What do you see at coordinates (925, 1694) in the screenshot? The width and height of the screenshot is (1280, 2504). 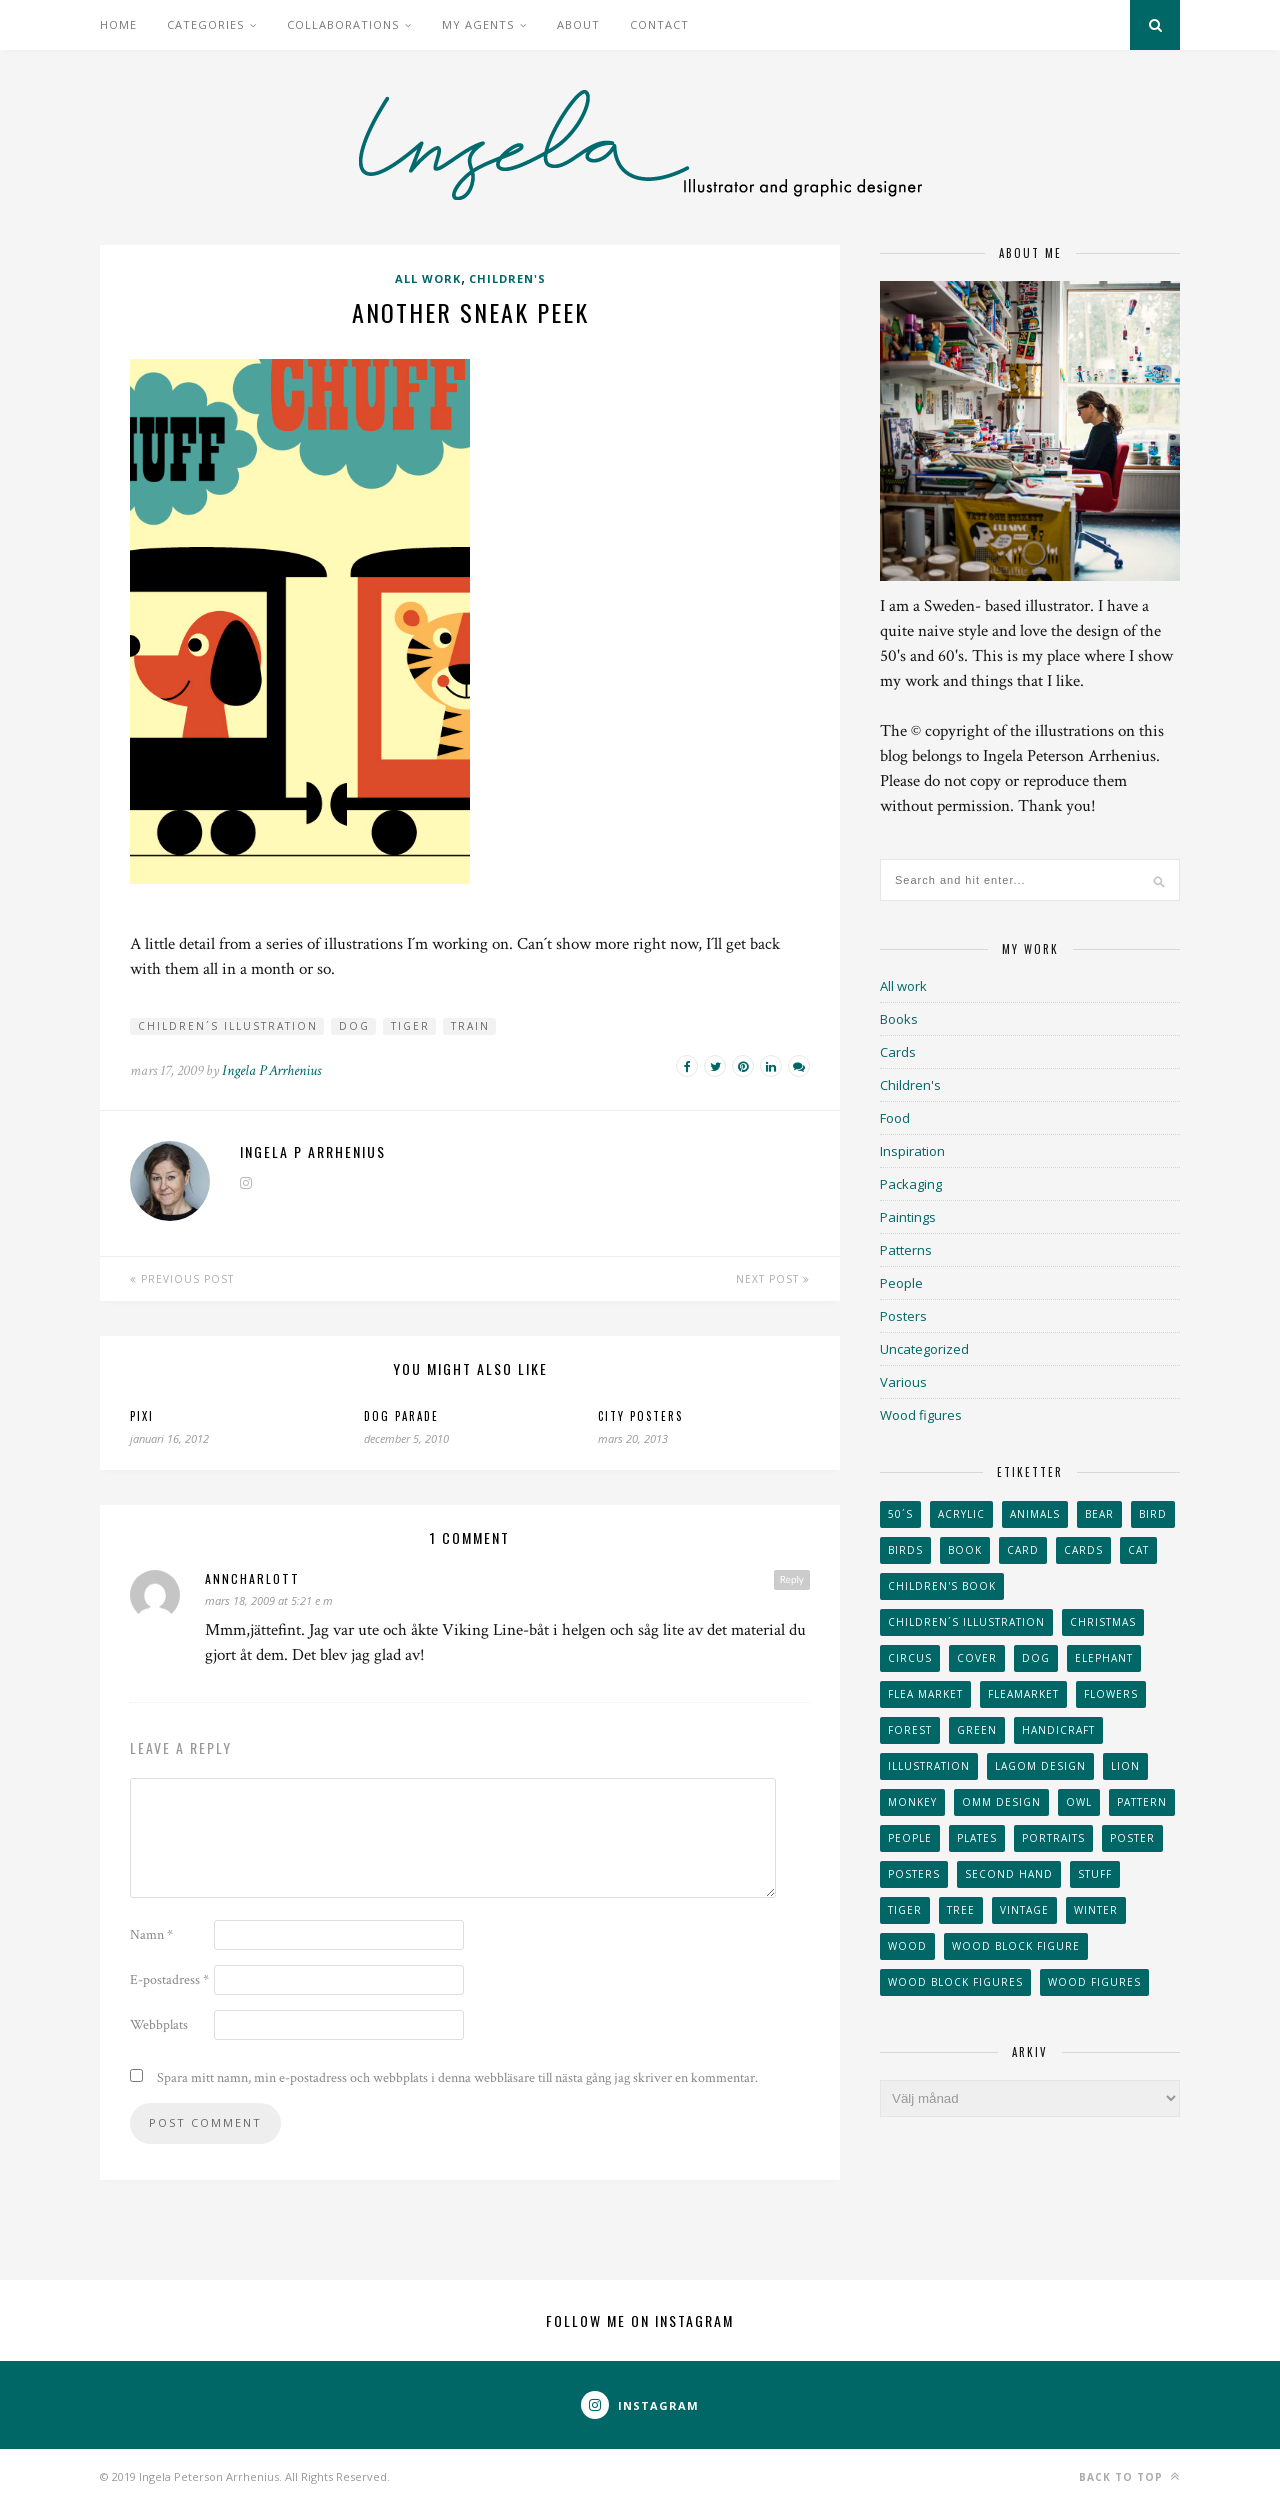 I see `flea market [flea market (40 objekt)]` at bounding box center [925, 1694].